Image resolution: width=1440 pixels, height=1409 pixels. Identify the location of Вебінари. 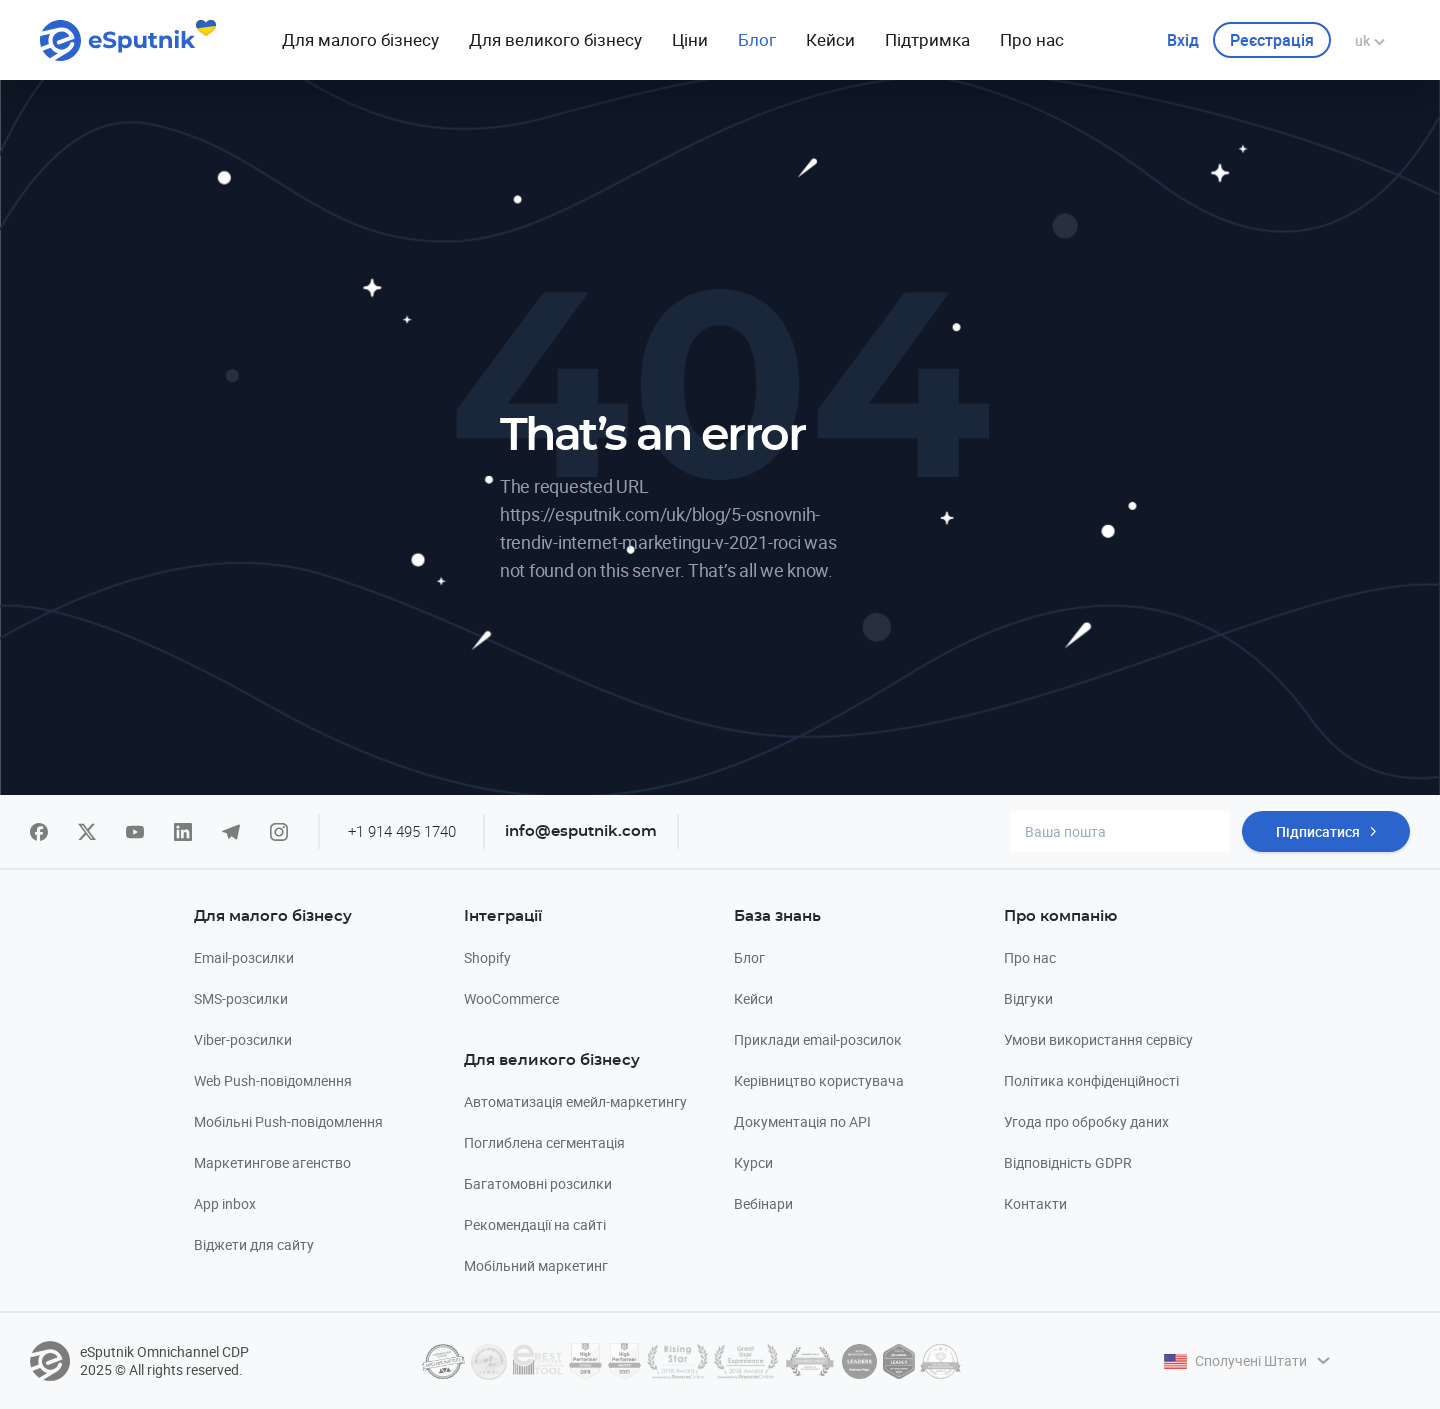
(763, 1203).